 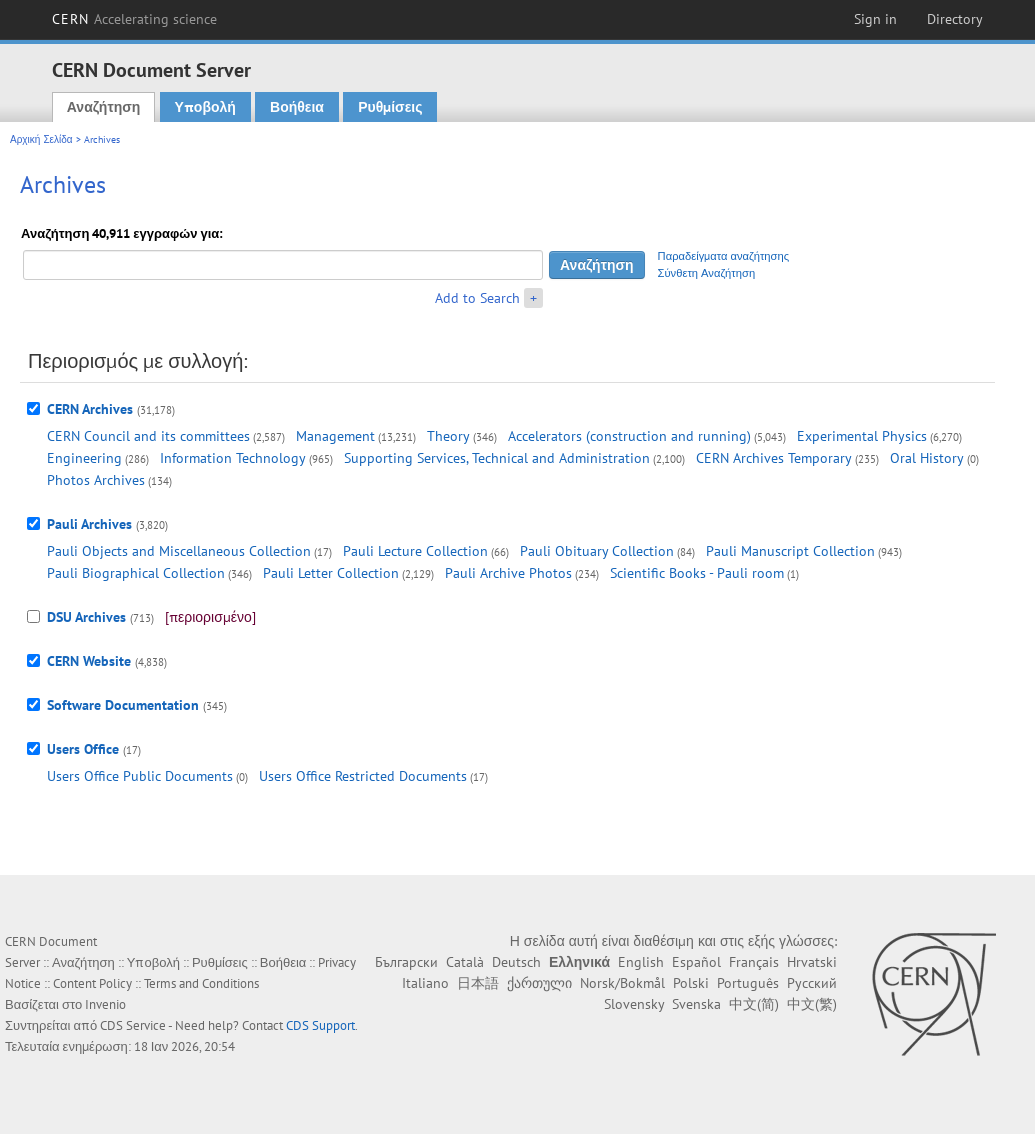 What do you see at coordinates (406, 962) in the screenshot?
I see `Български` at bounding box center [406, 962].